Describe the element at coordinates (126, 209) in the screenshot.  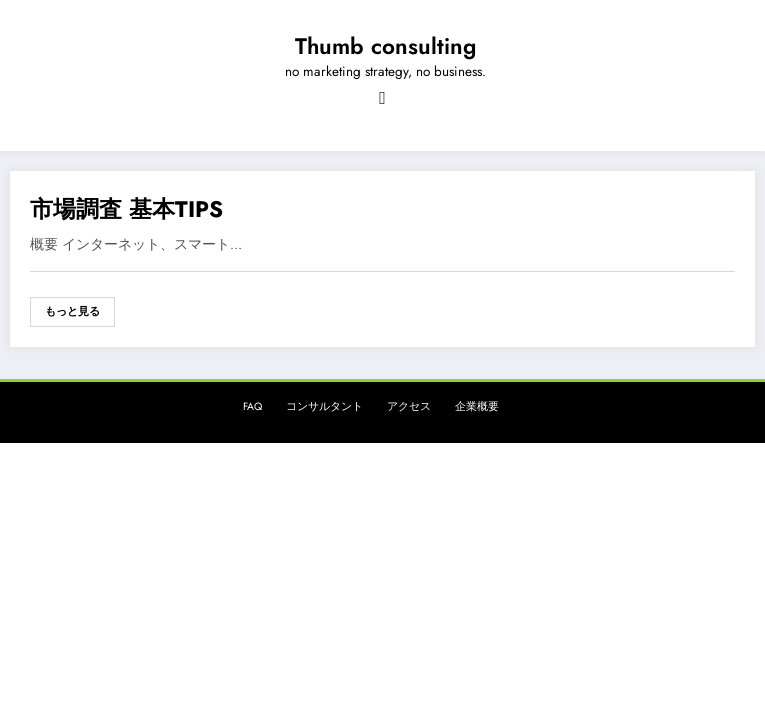
I see `市場調査 基本TIPS` at that location.